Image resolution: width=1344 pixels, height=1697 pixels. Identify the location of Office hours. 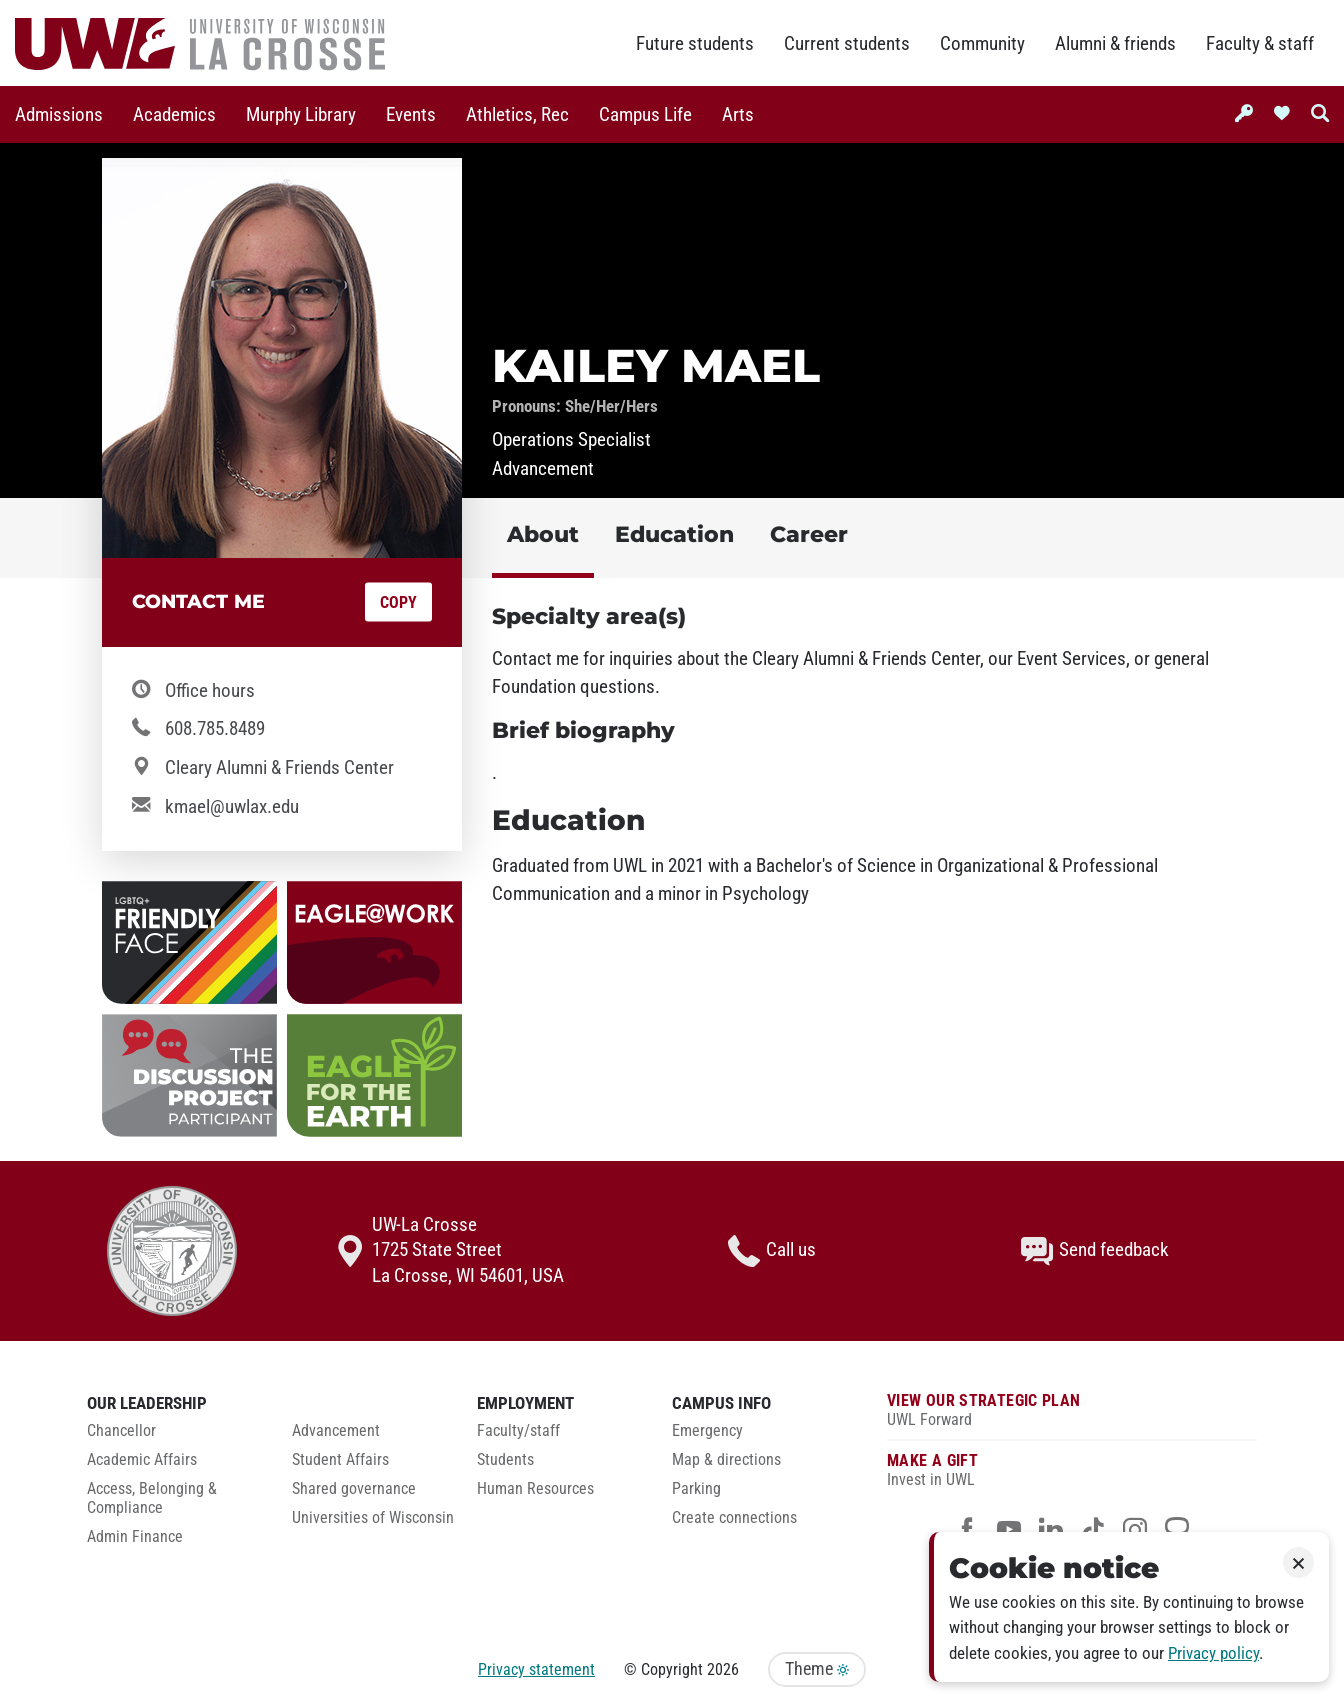
(210, 691).